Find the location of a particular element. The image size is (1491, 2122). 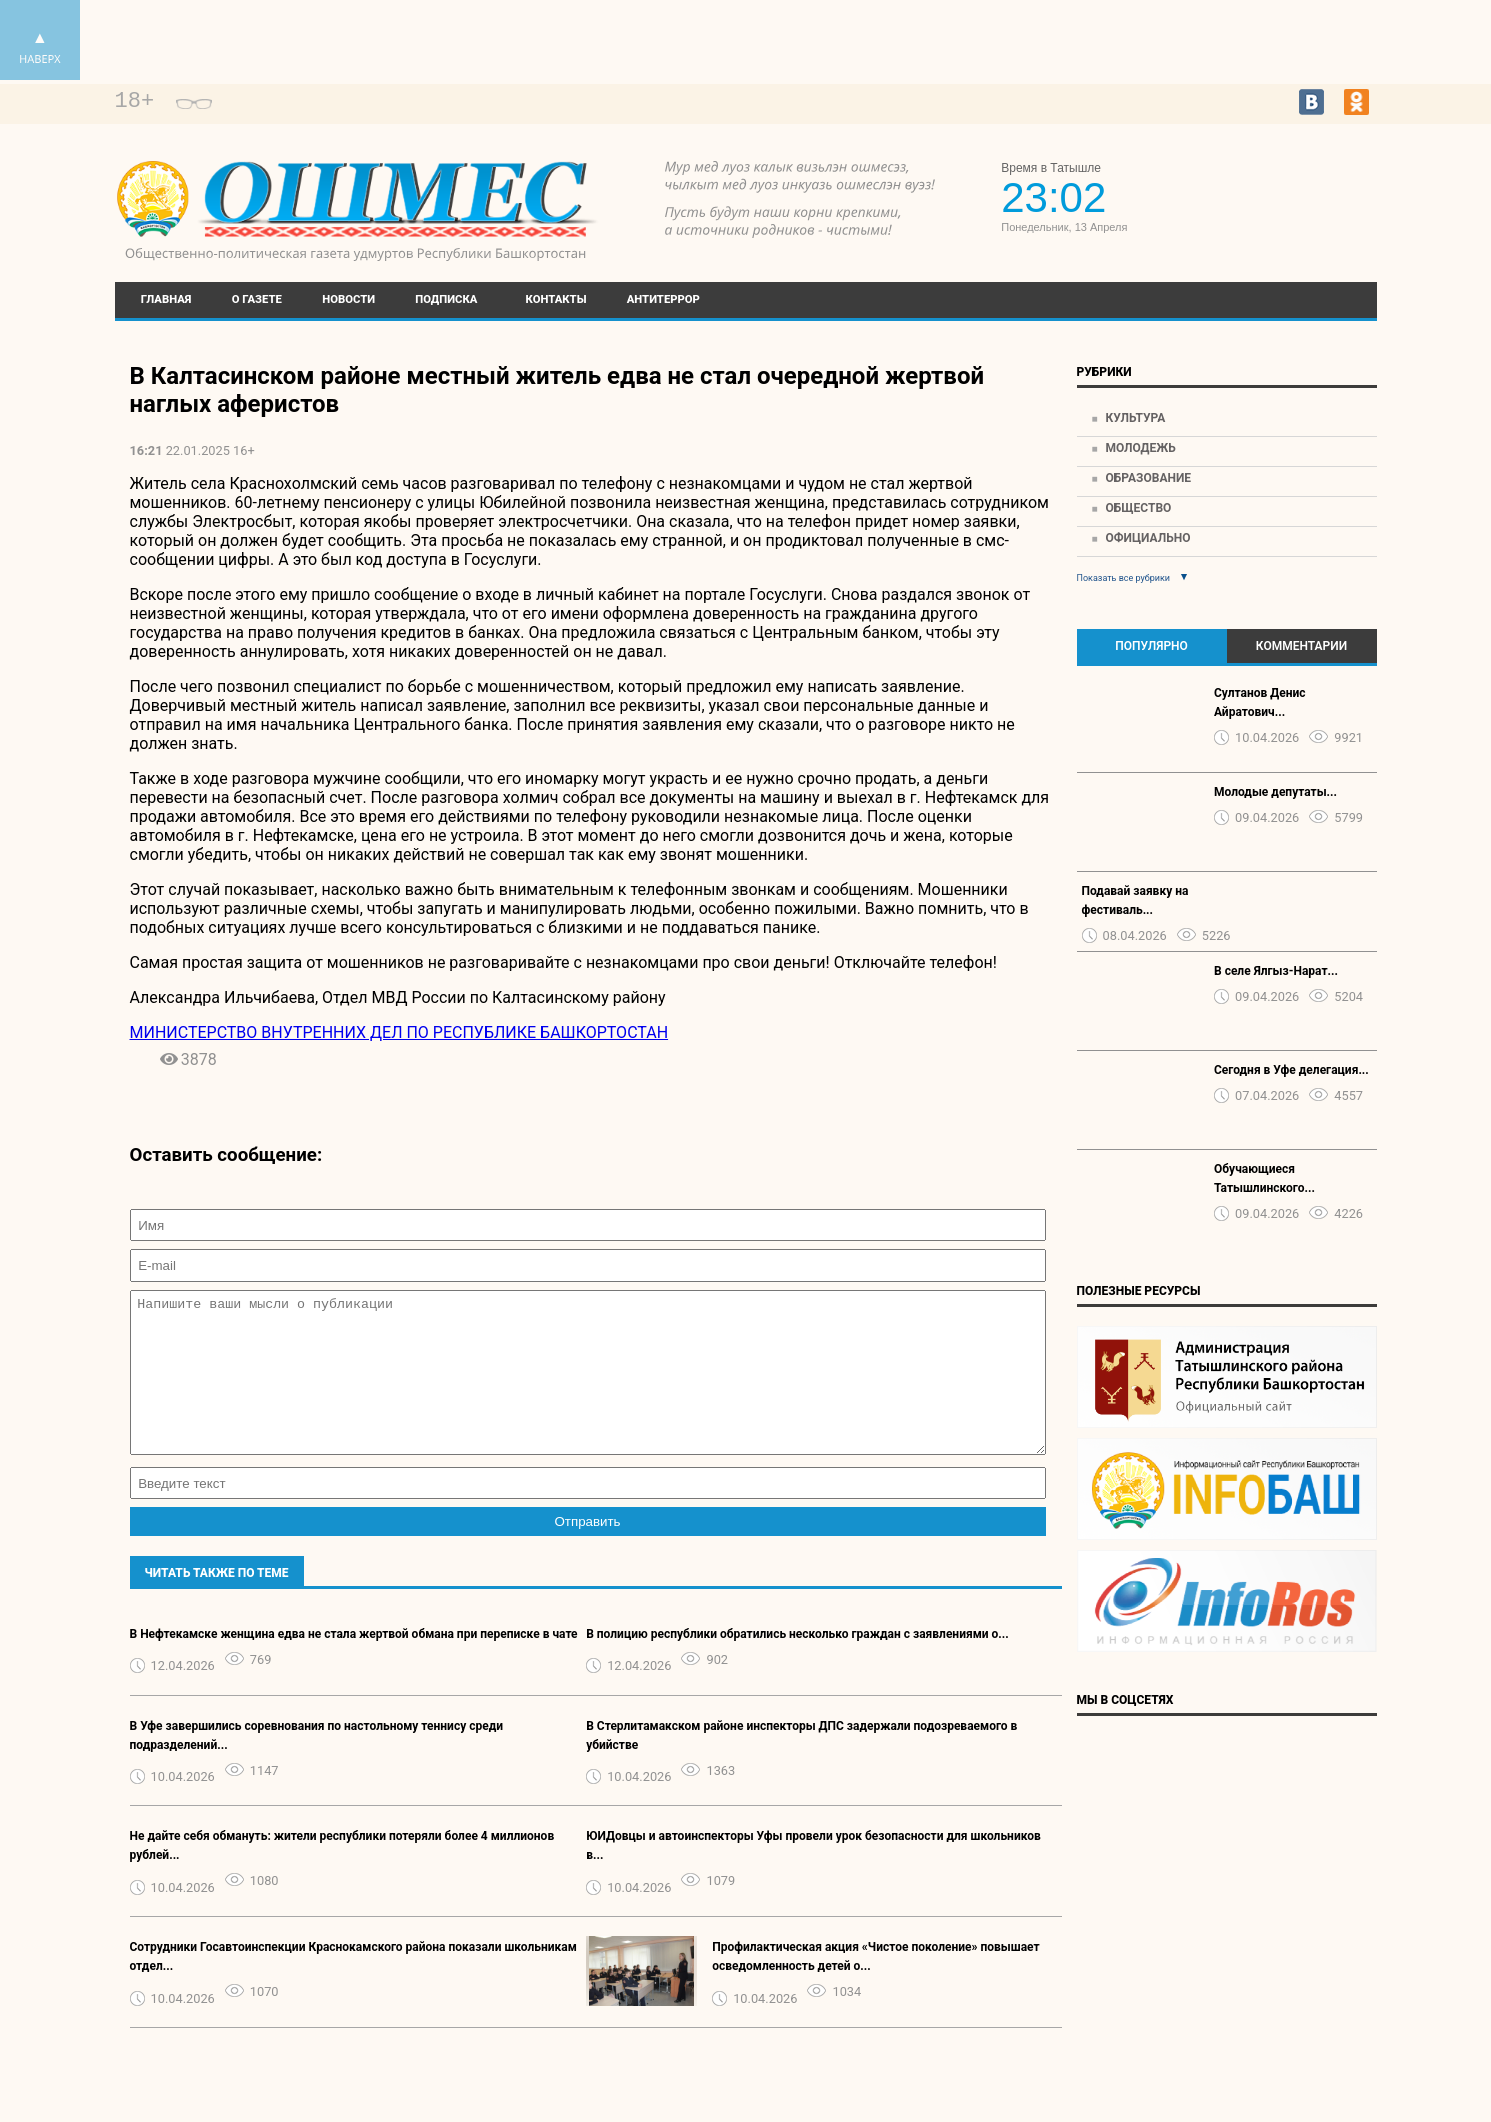

Султанов Денис Айратович... is located at coordinates (1260, 702).